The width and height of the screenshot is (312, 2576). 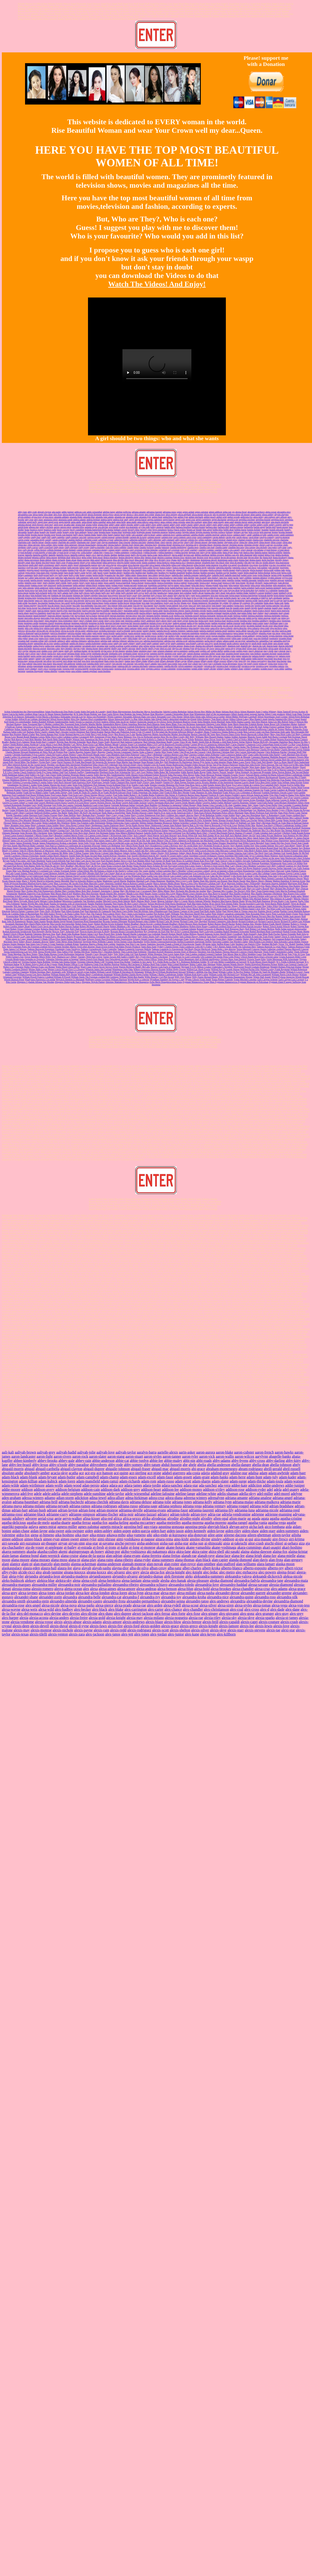 I want to click on aileen-ghettman, so click(x=259, y=1535).